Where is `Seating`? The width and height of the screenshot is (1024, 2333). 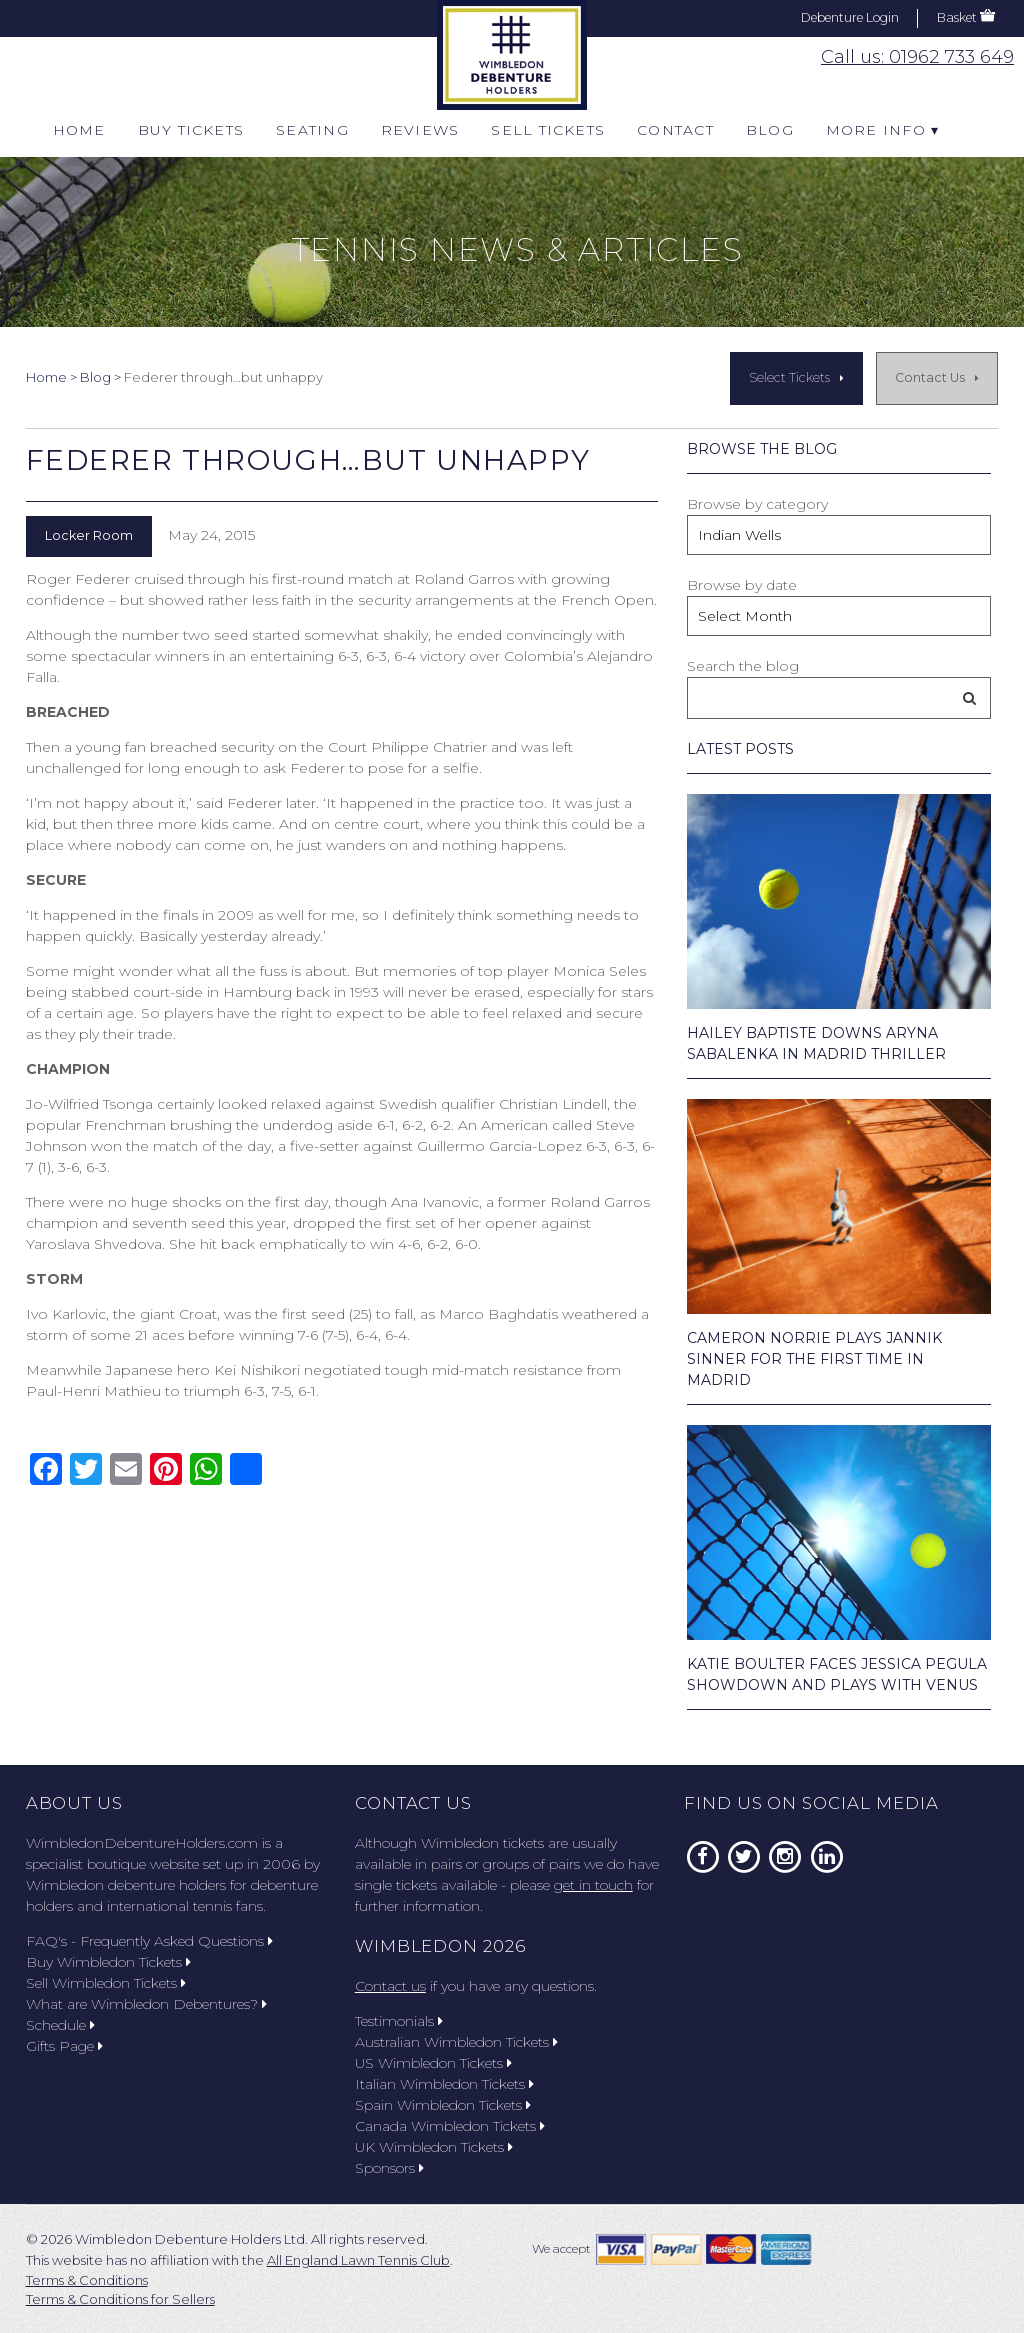
Seating is located at coordinates (312, 130).